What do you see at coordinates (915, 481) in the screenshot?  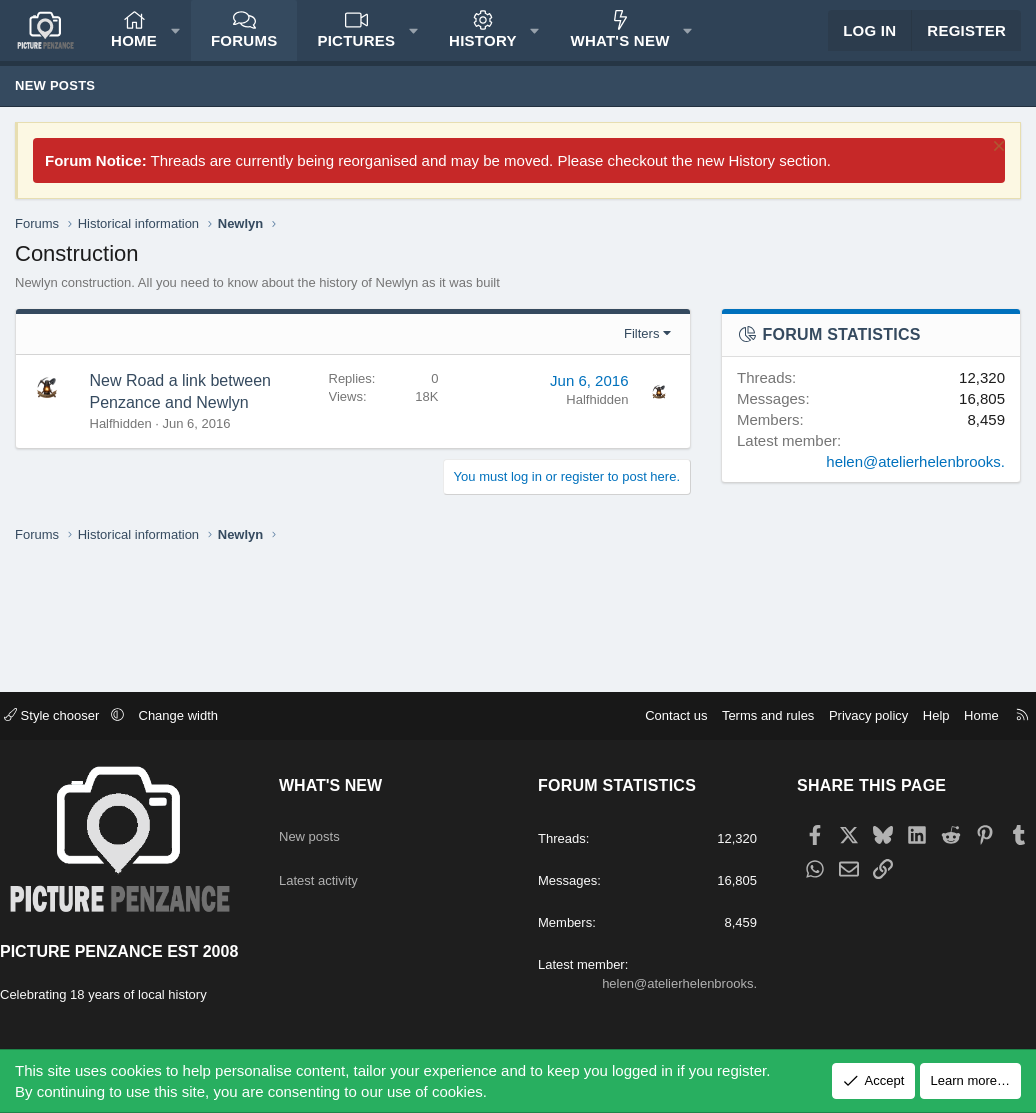 I see `helen@atelierhelenbrooks.` at bounding box center [915, 481].